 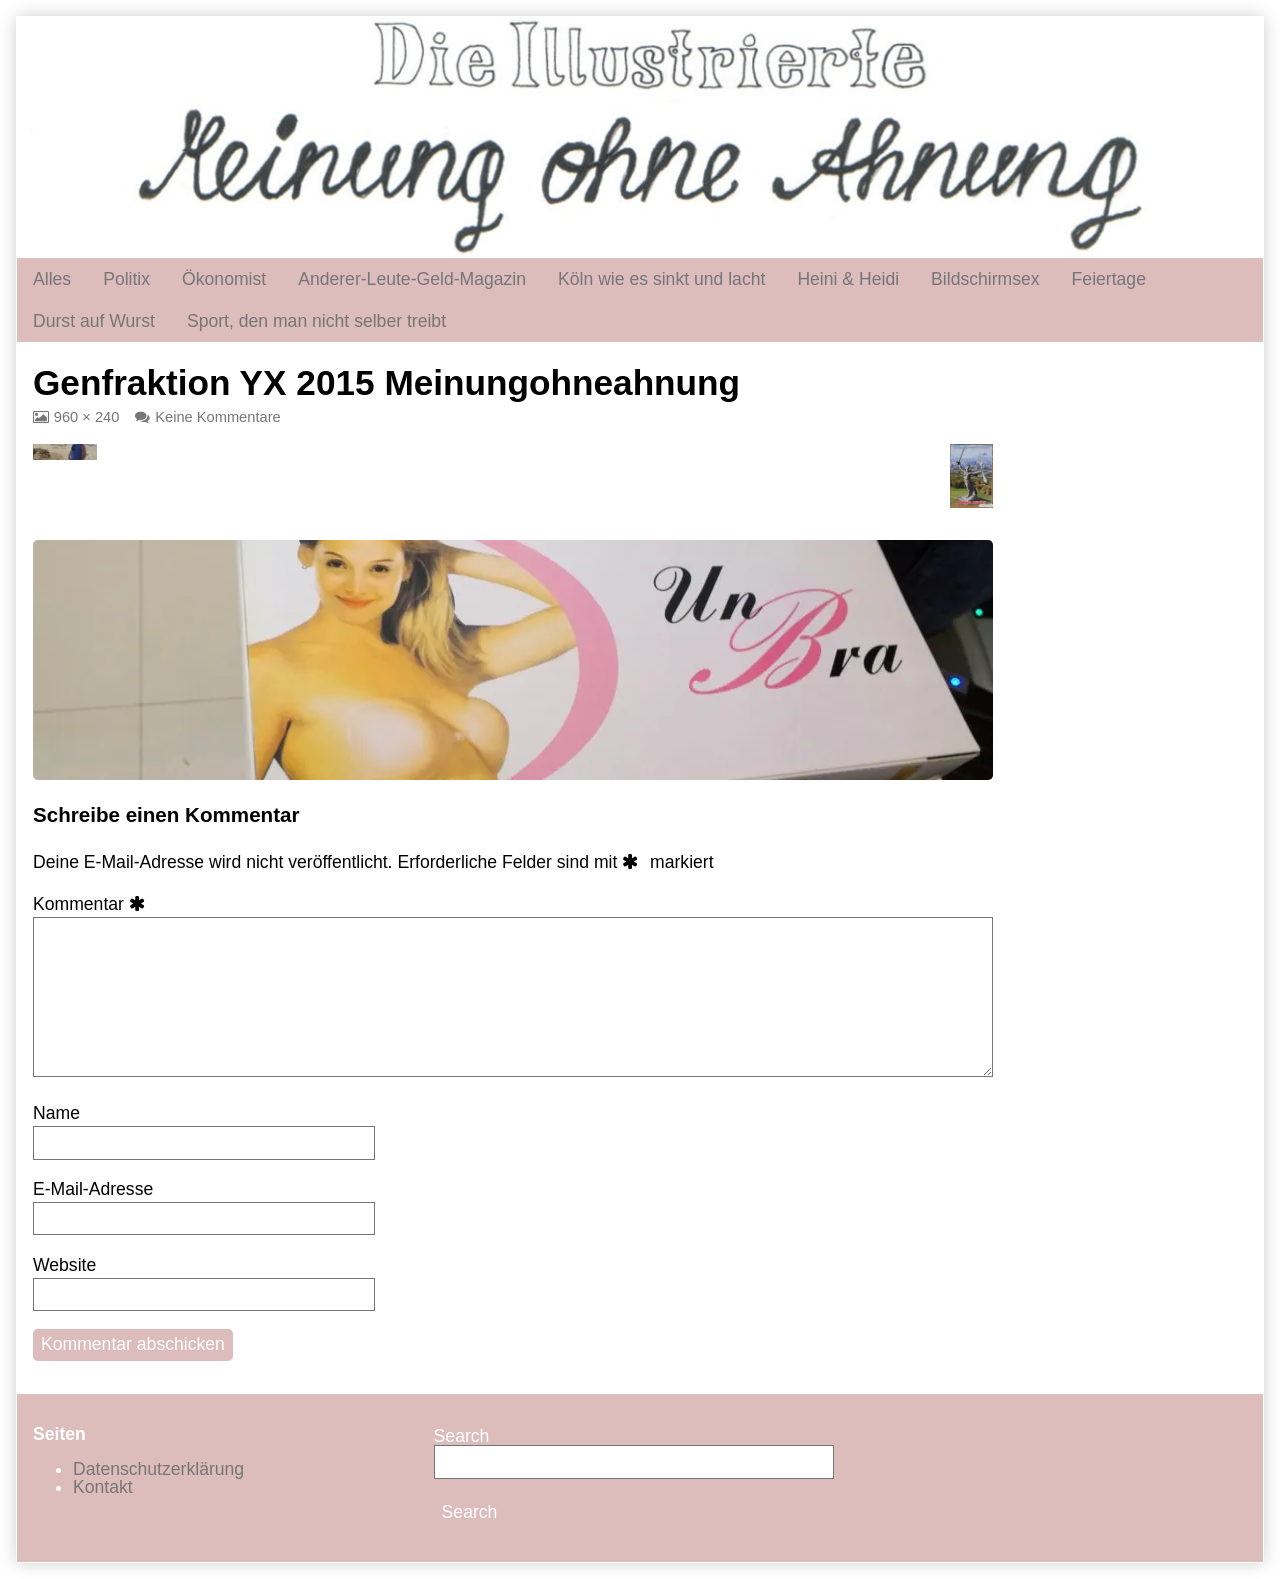 What do you see at coordinates (126, 279) in the screenshot?
I see `Politix` at bounding box center [126, 279].